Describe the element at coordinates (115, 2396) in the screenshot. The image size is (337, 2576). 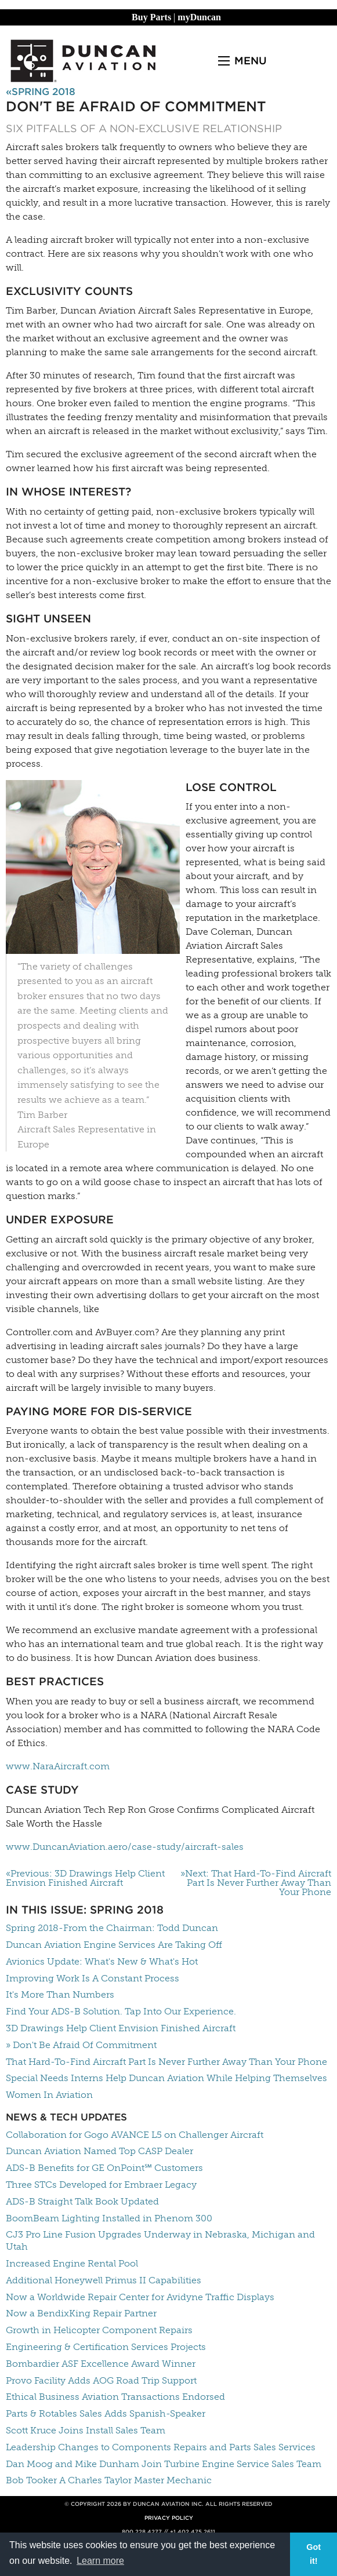
I see `Ethical Business Aviation Transactions Endorsed` at that location.